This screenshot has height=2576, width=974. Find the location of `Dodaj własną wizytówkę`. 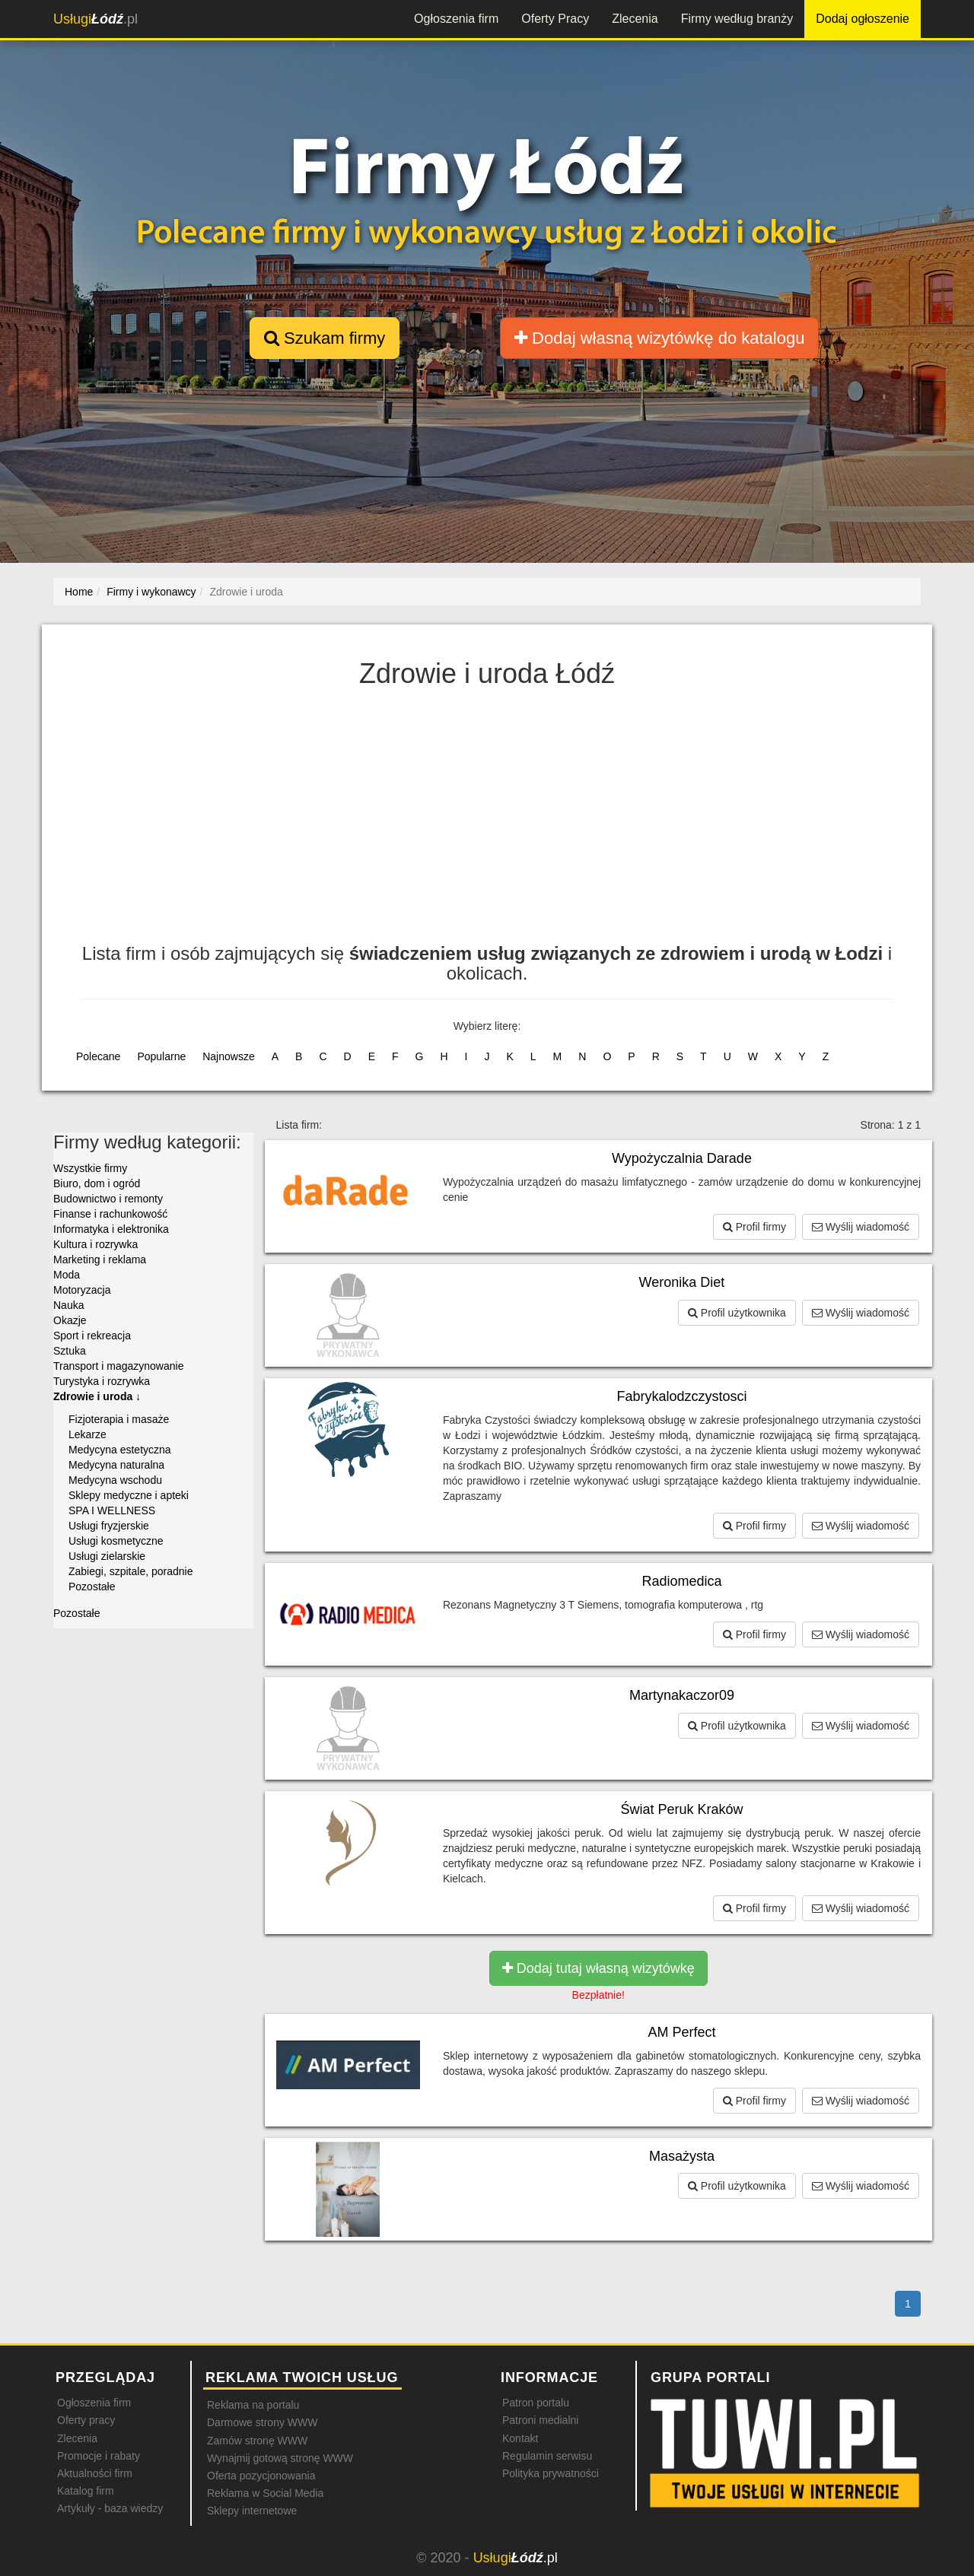

Dodaj własną wizytówkę is located at coordinates (659, 338).